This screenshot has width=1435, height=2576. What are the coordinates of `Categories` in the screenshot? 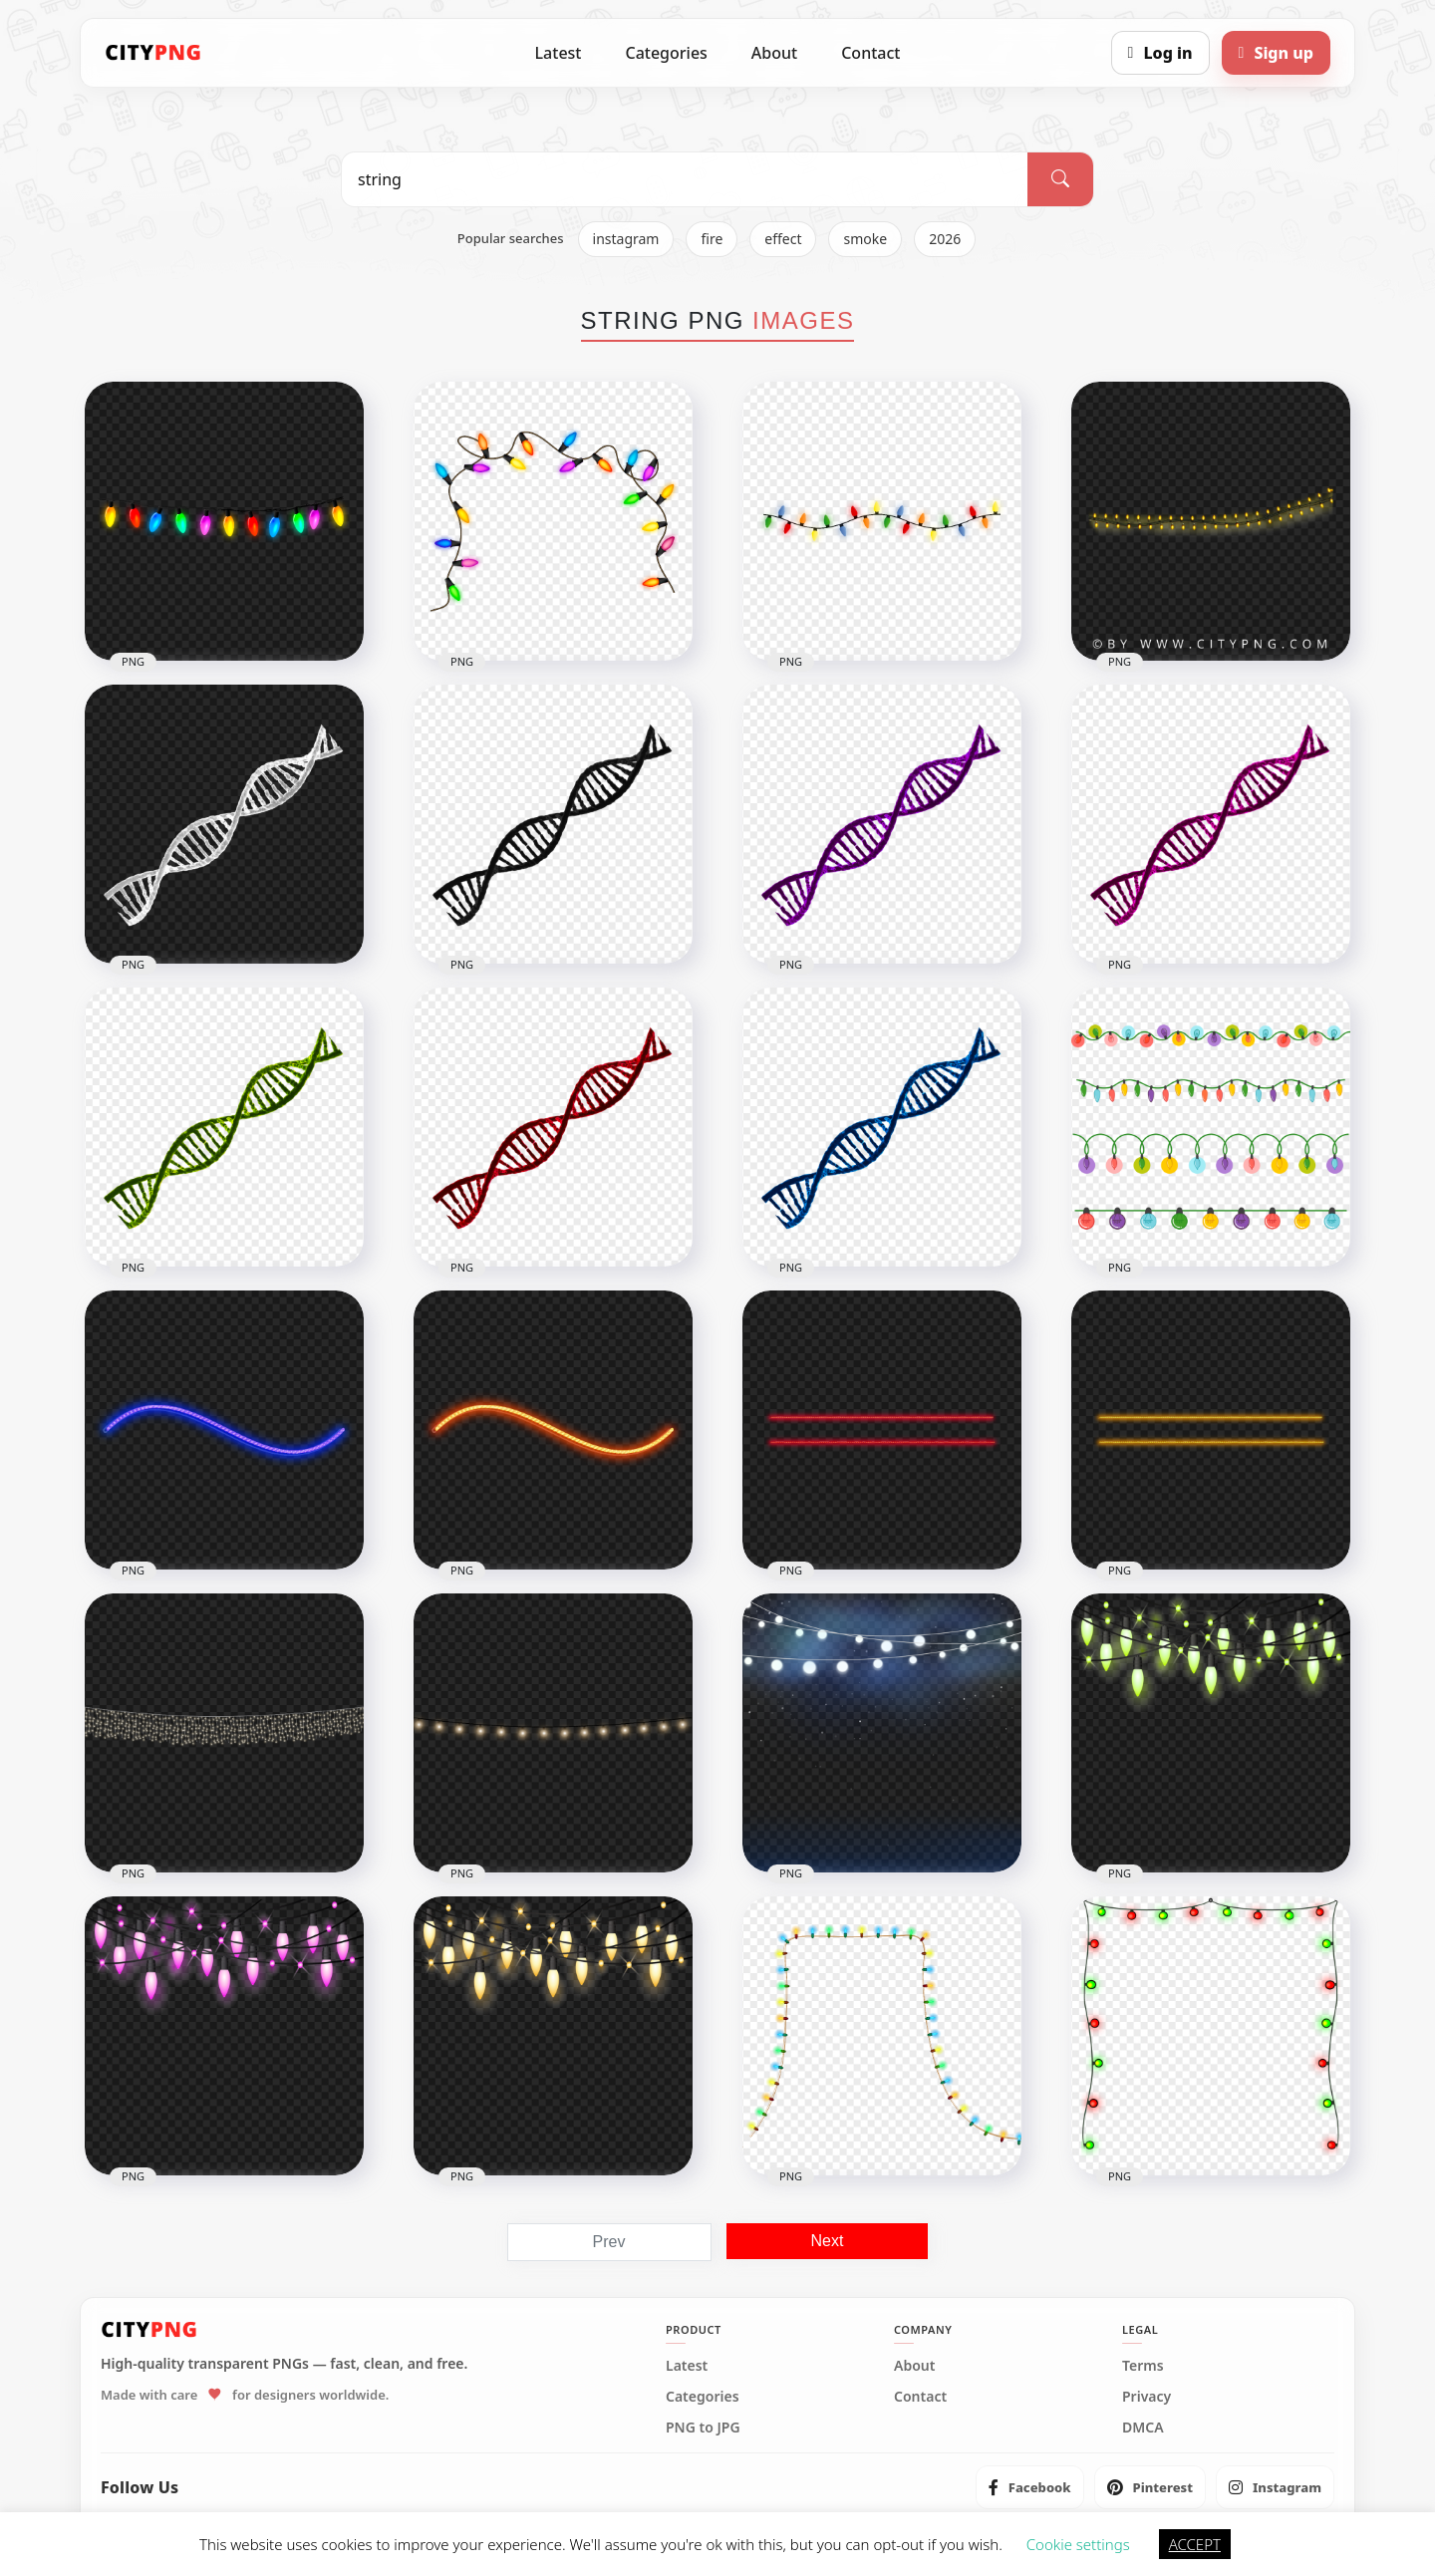 It's located at (666, 53).